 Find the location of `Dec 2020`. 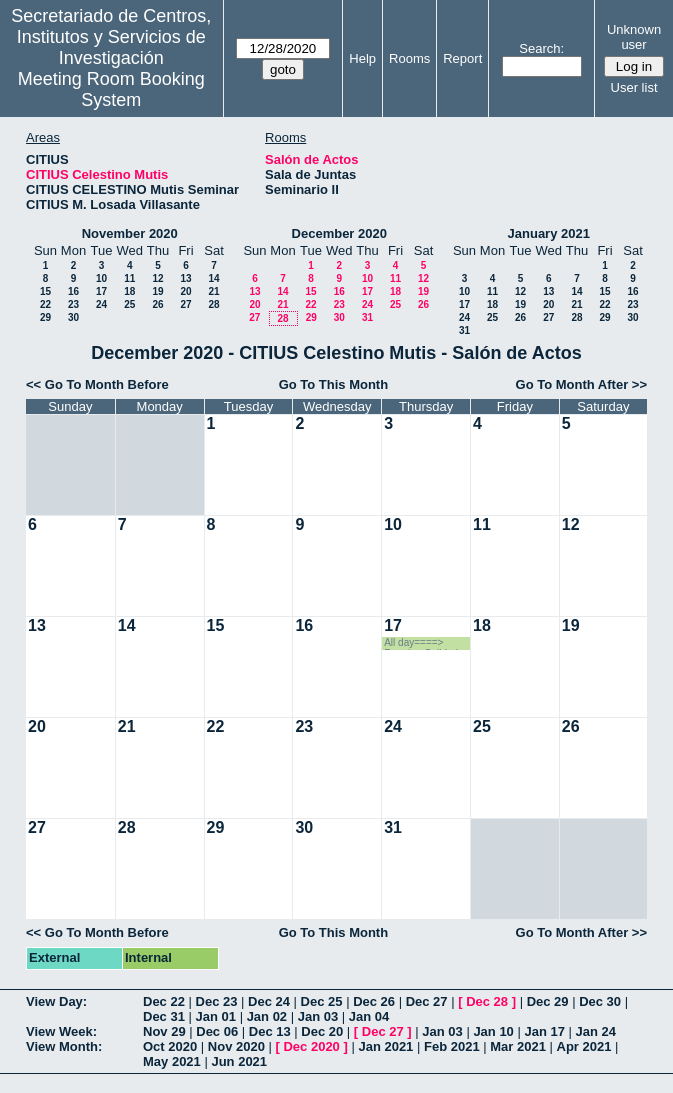

Dec 2020 is located at coordinates (311, 1046).